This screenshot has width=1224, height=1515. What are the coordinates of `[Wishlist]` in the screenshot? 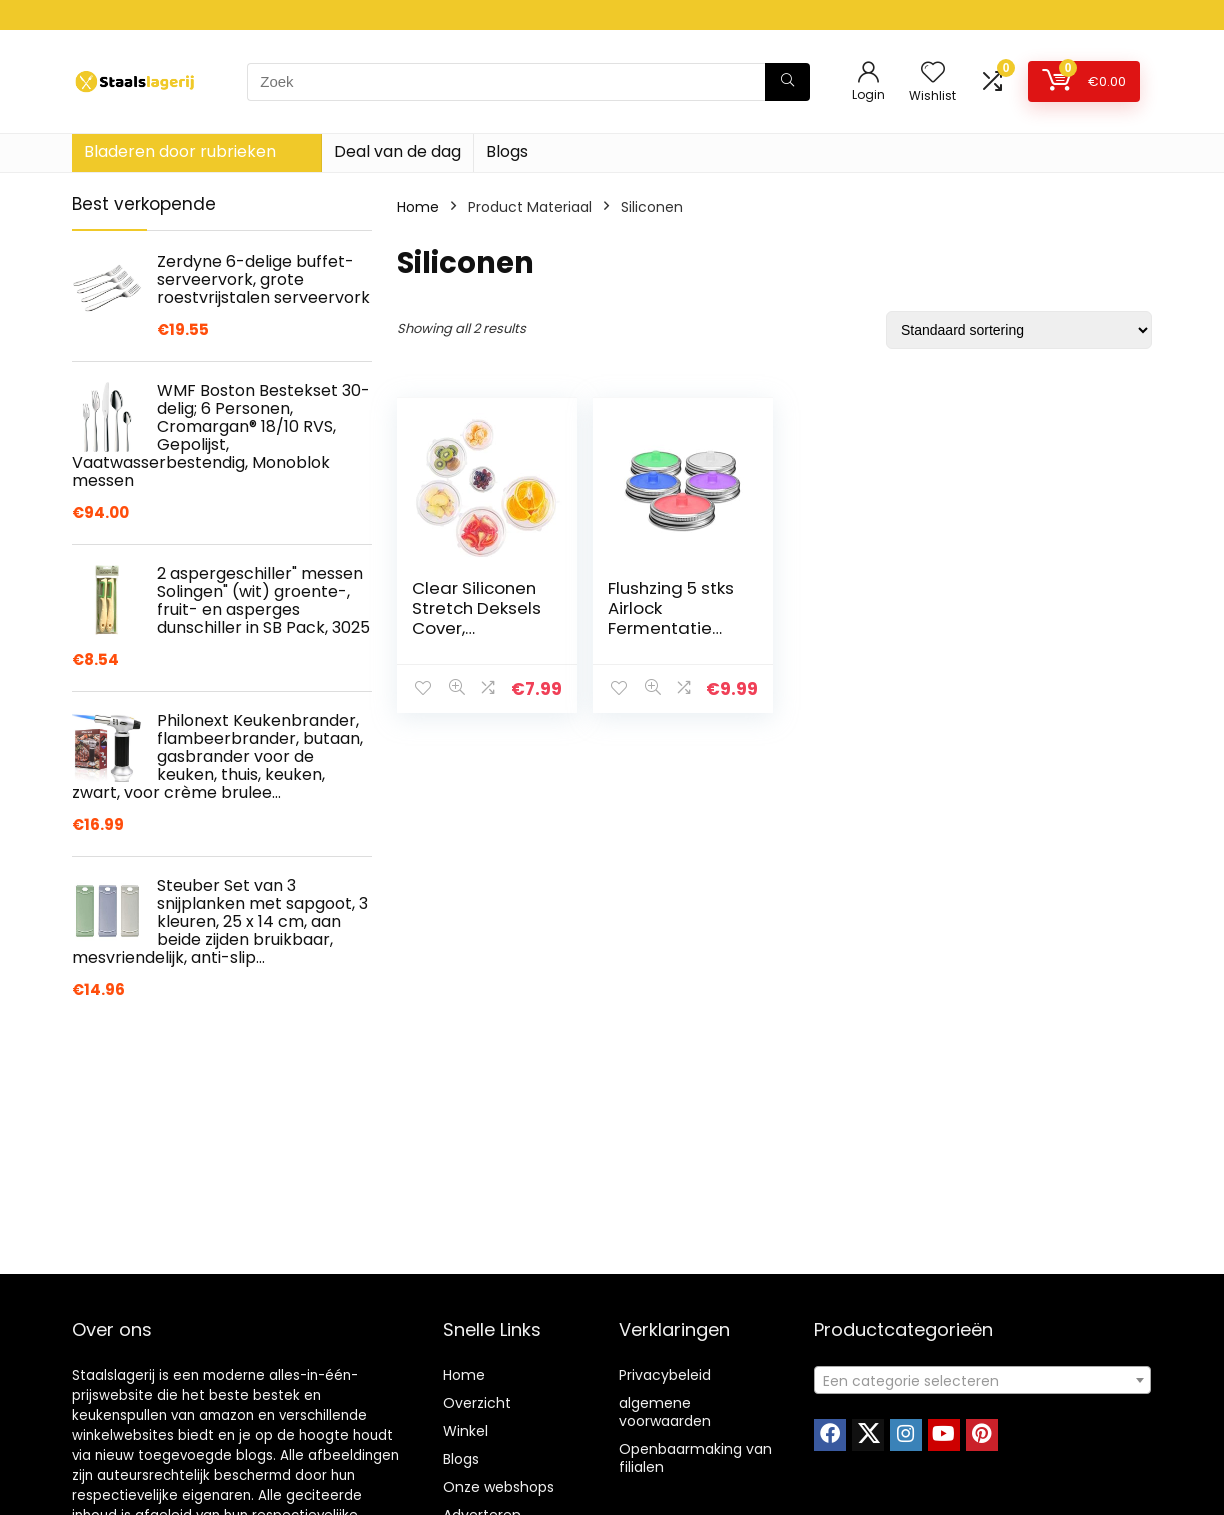 It's located at (933, 73).